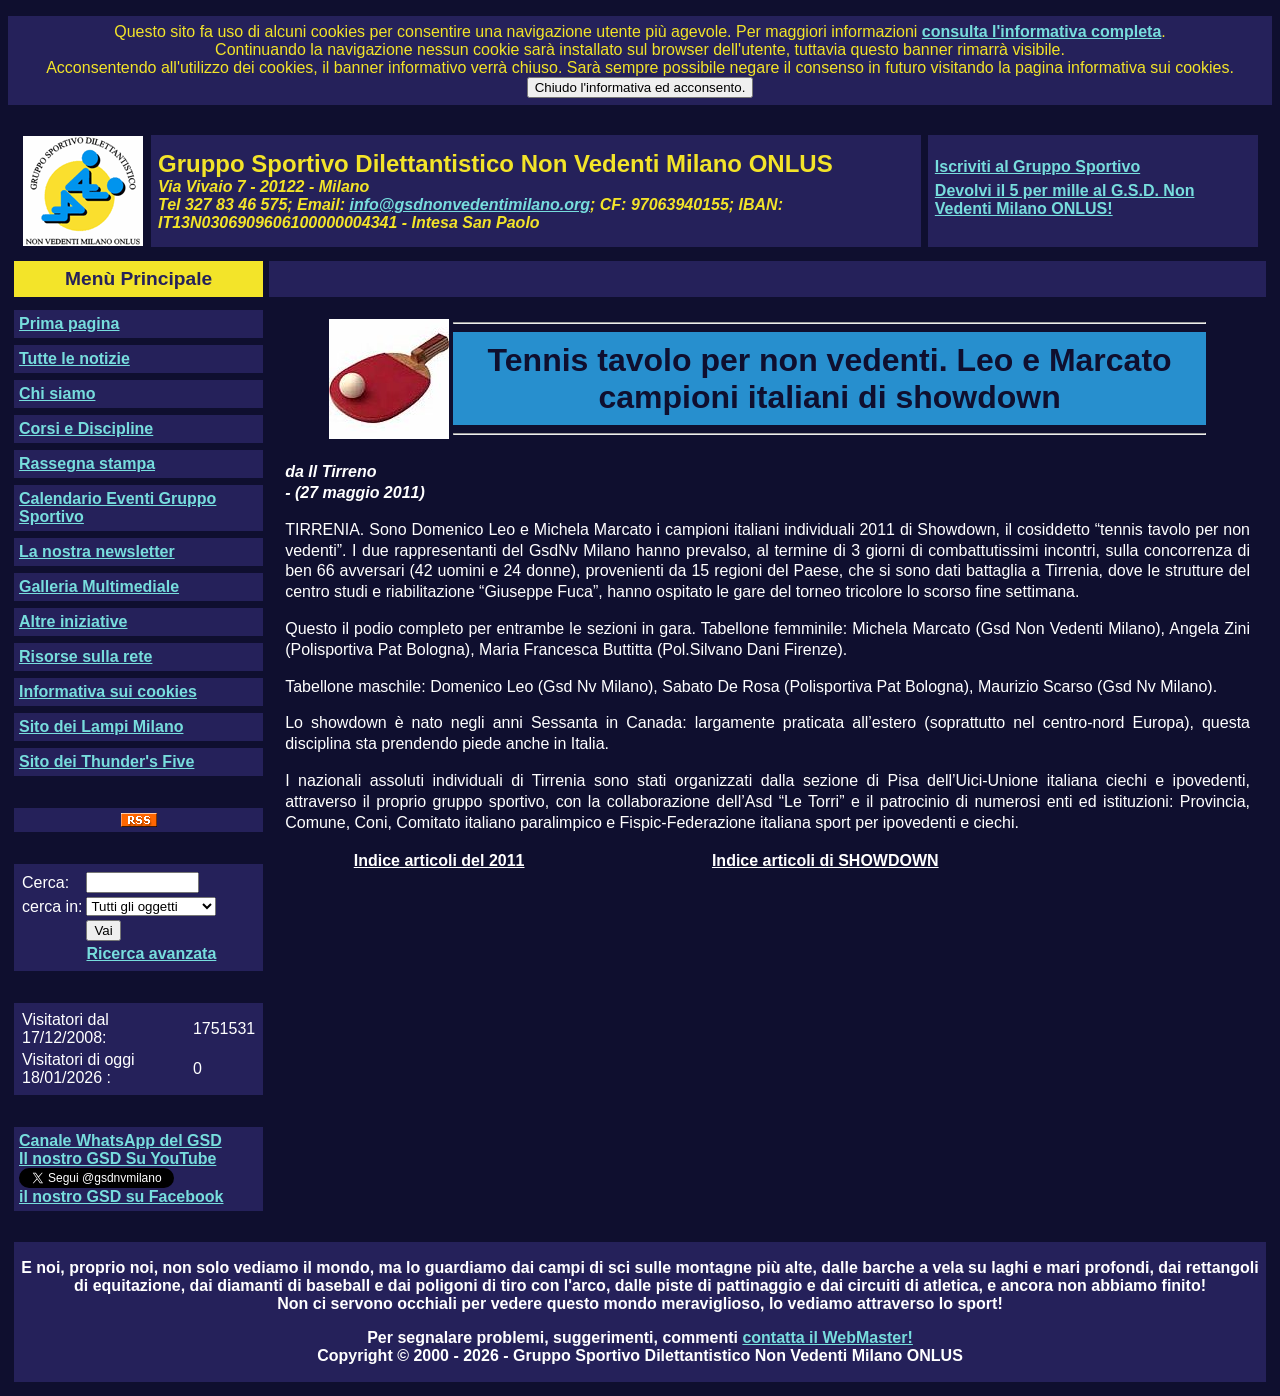 Image resolution: width=1280 pixels, height=1396 pixels. I want to click on il nostro GSD su Facebook, so click(121, 1196).